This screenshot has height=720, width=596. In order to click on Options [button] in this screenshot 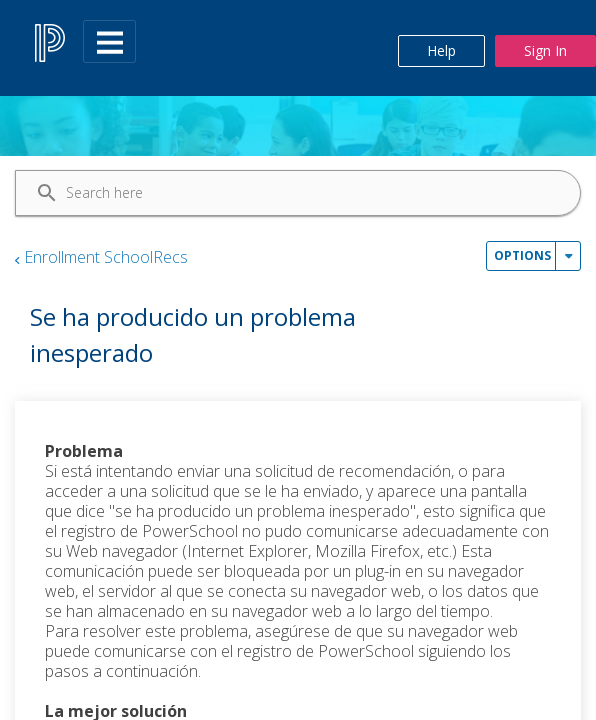, I will do `click(522, 255)`.